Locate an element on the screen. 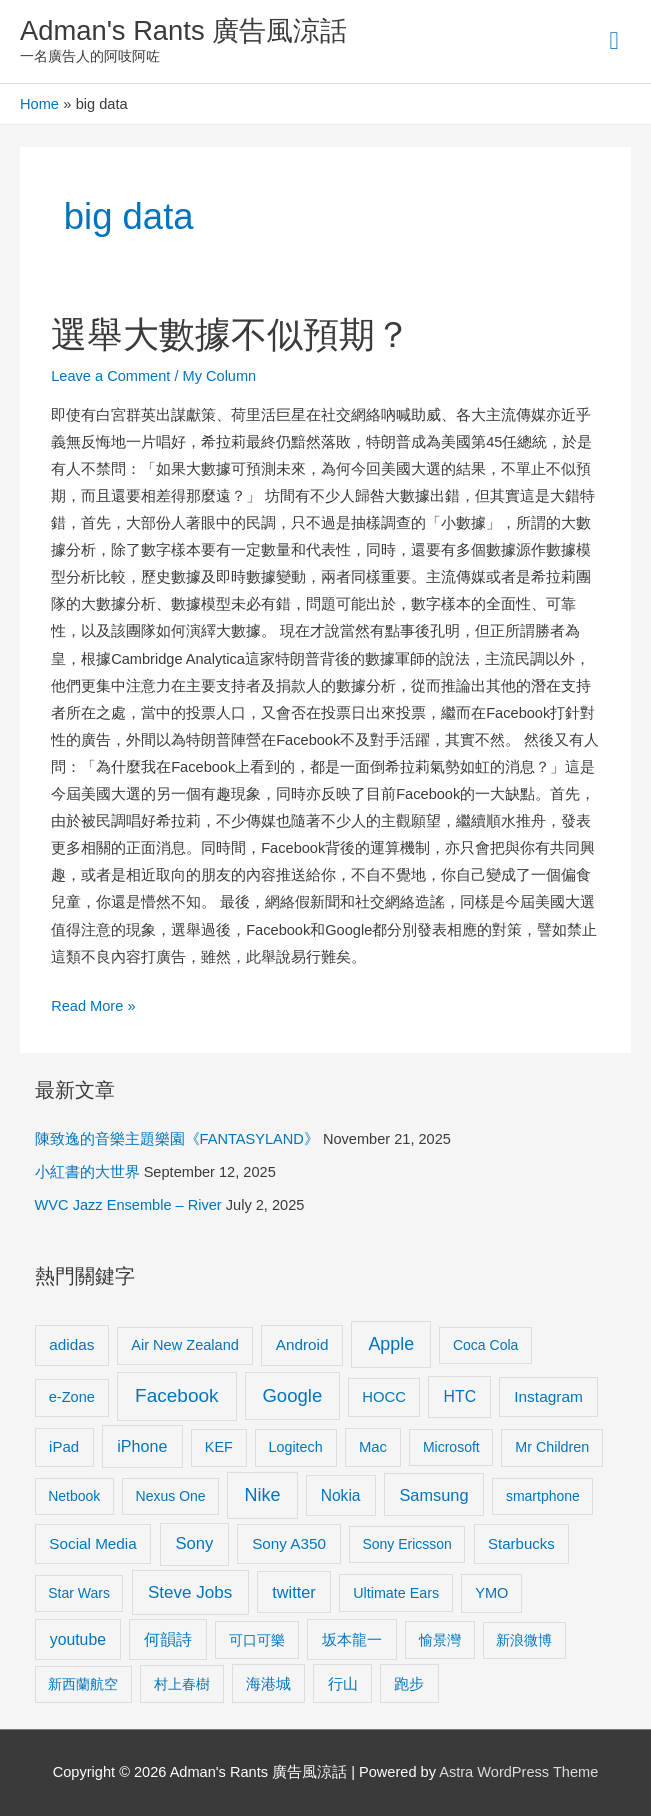  坂本龍一 [坂本龍一 (14 items)] is located at coordinates (352, 1639).